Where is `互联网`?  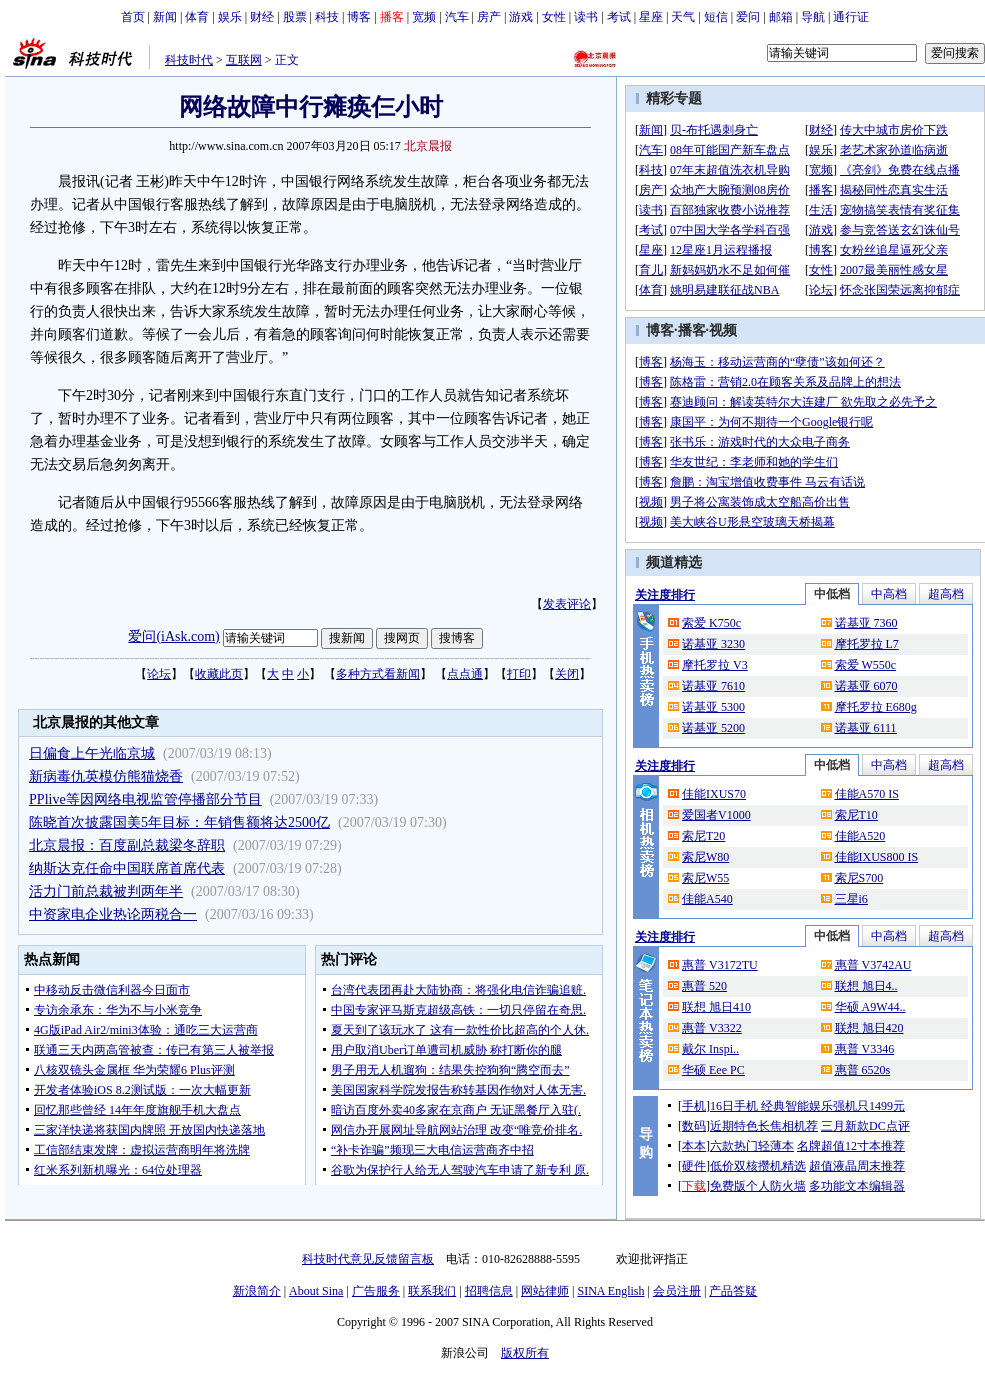
互联网 is located at coordinates (244, 60).